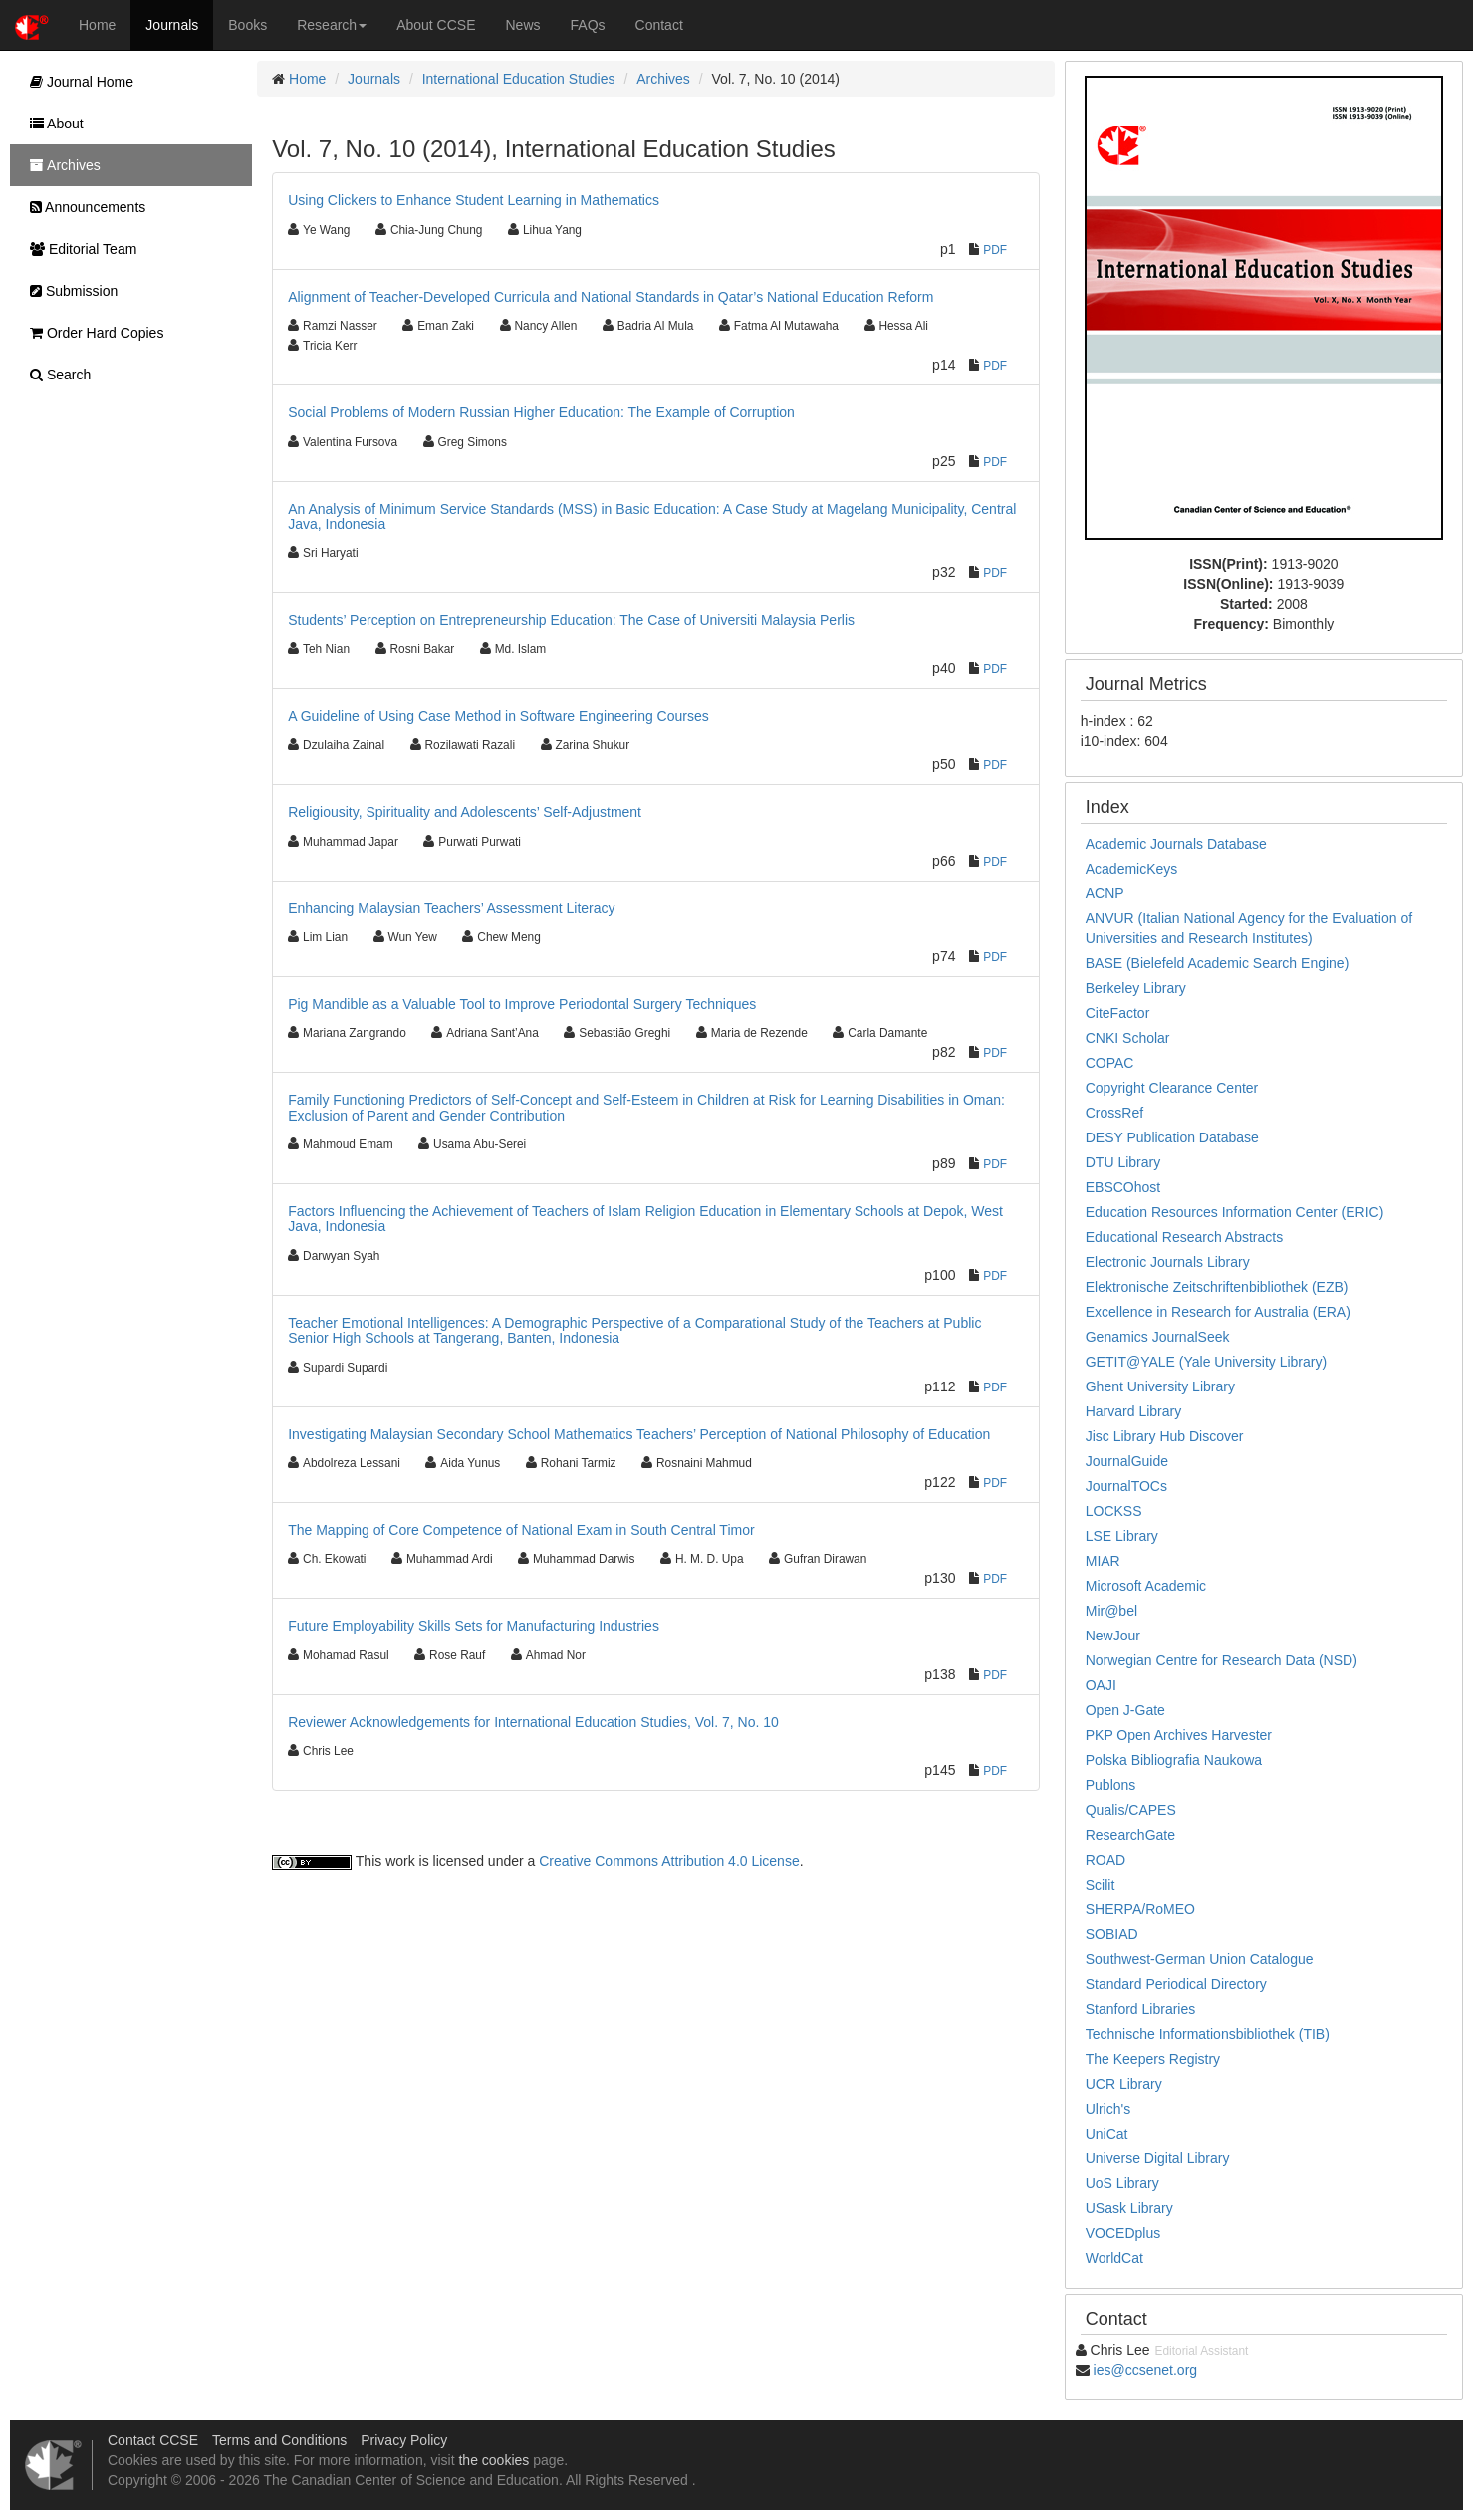 This screenshot has width=1473, height=2520. What do you see at coordinates (1200, 1959) in the screenshot?
I see `Southwest-German Union Catalogue` at bounding box center [1200, 1959].